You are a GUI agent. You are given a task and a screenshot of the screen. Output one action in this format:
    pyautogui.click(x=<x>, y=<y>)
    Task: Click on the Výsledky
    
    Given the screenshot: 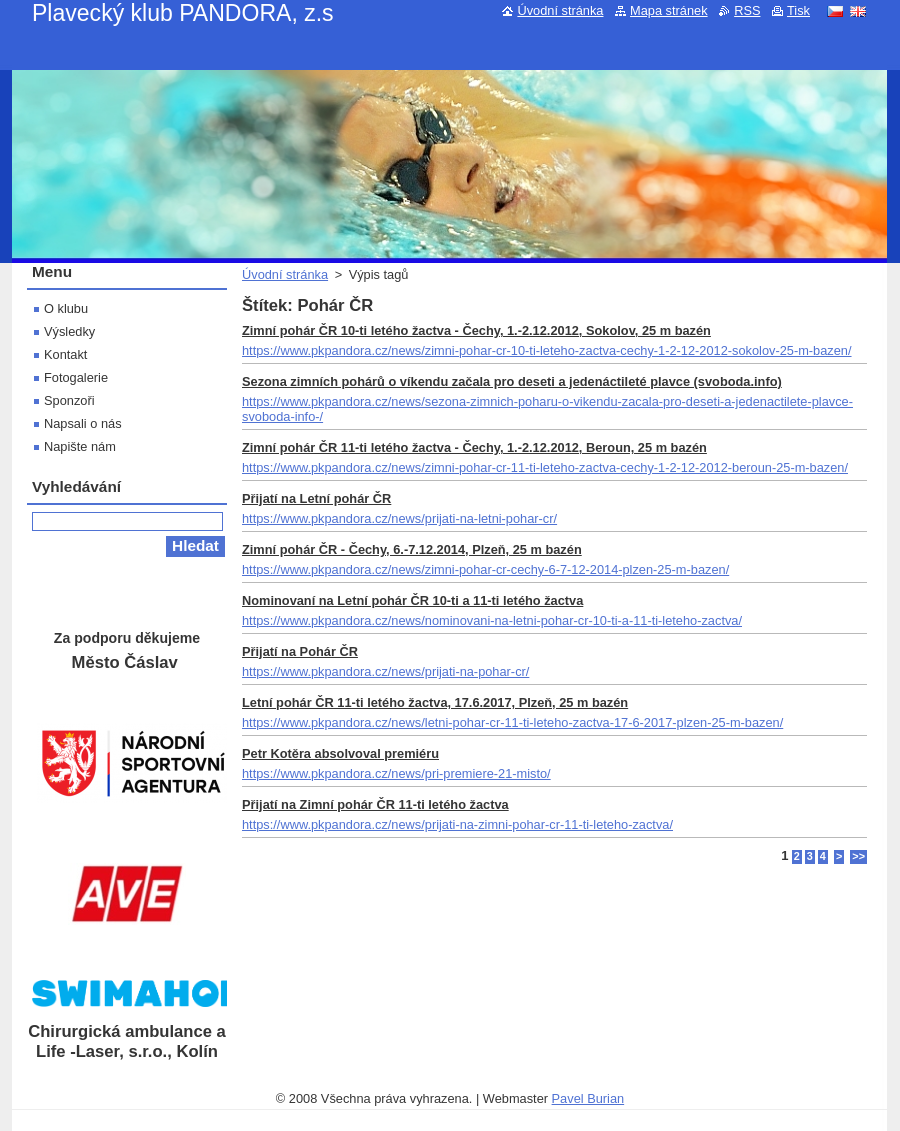 What is the action you would take?
    pyautogui.click(x=69, y=331)
    